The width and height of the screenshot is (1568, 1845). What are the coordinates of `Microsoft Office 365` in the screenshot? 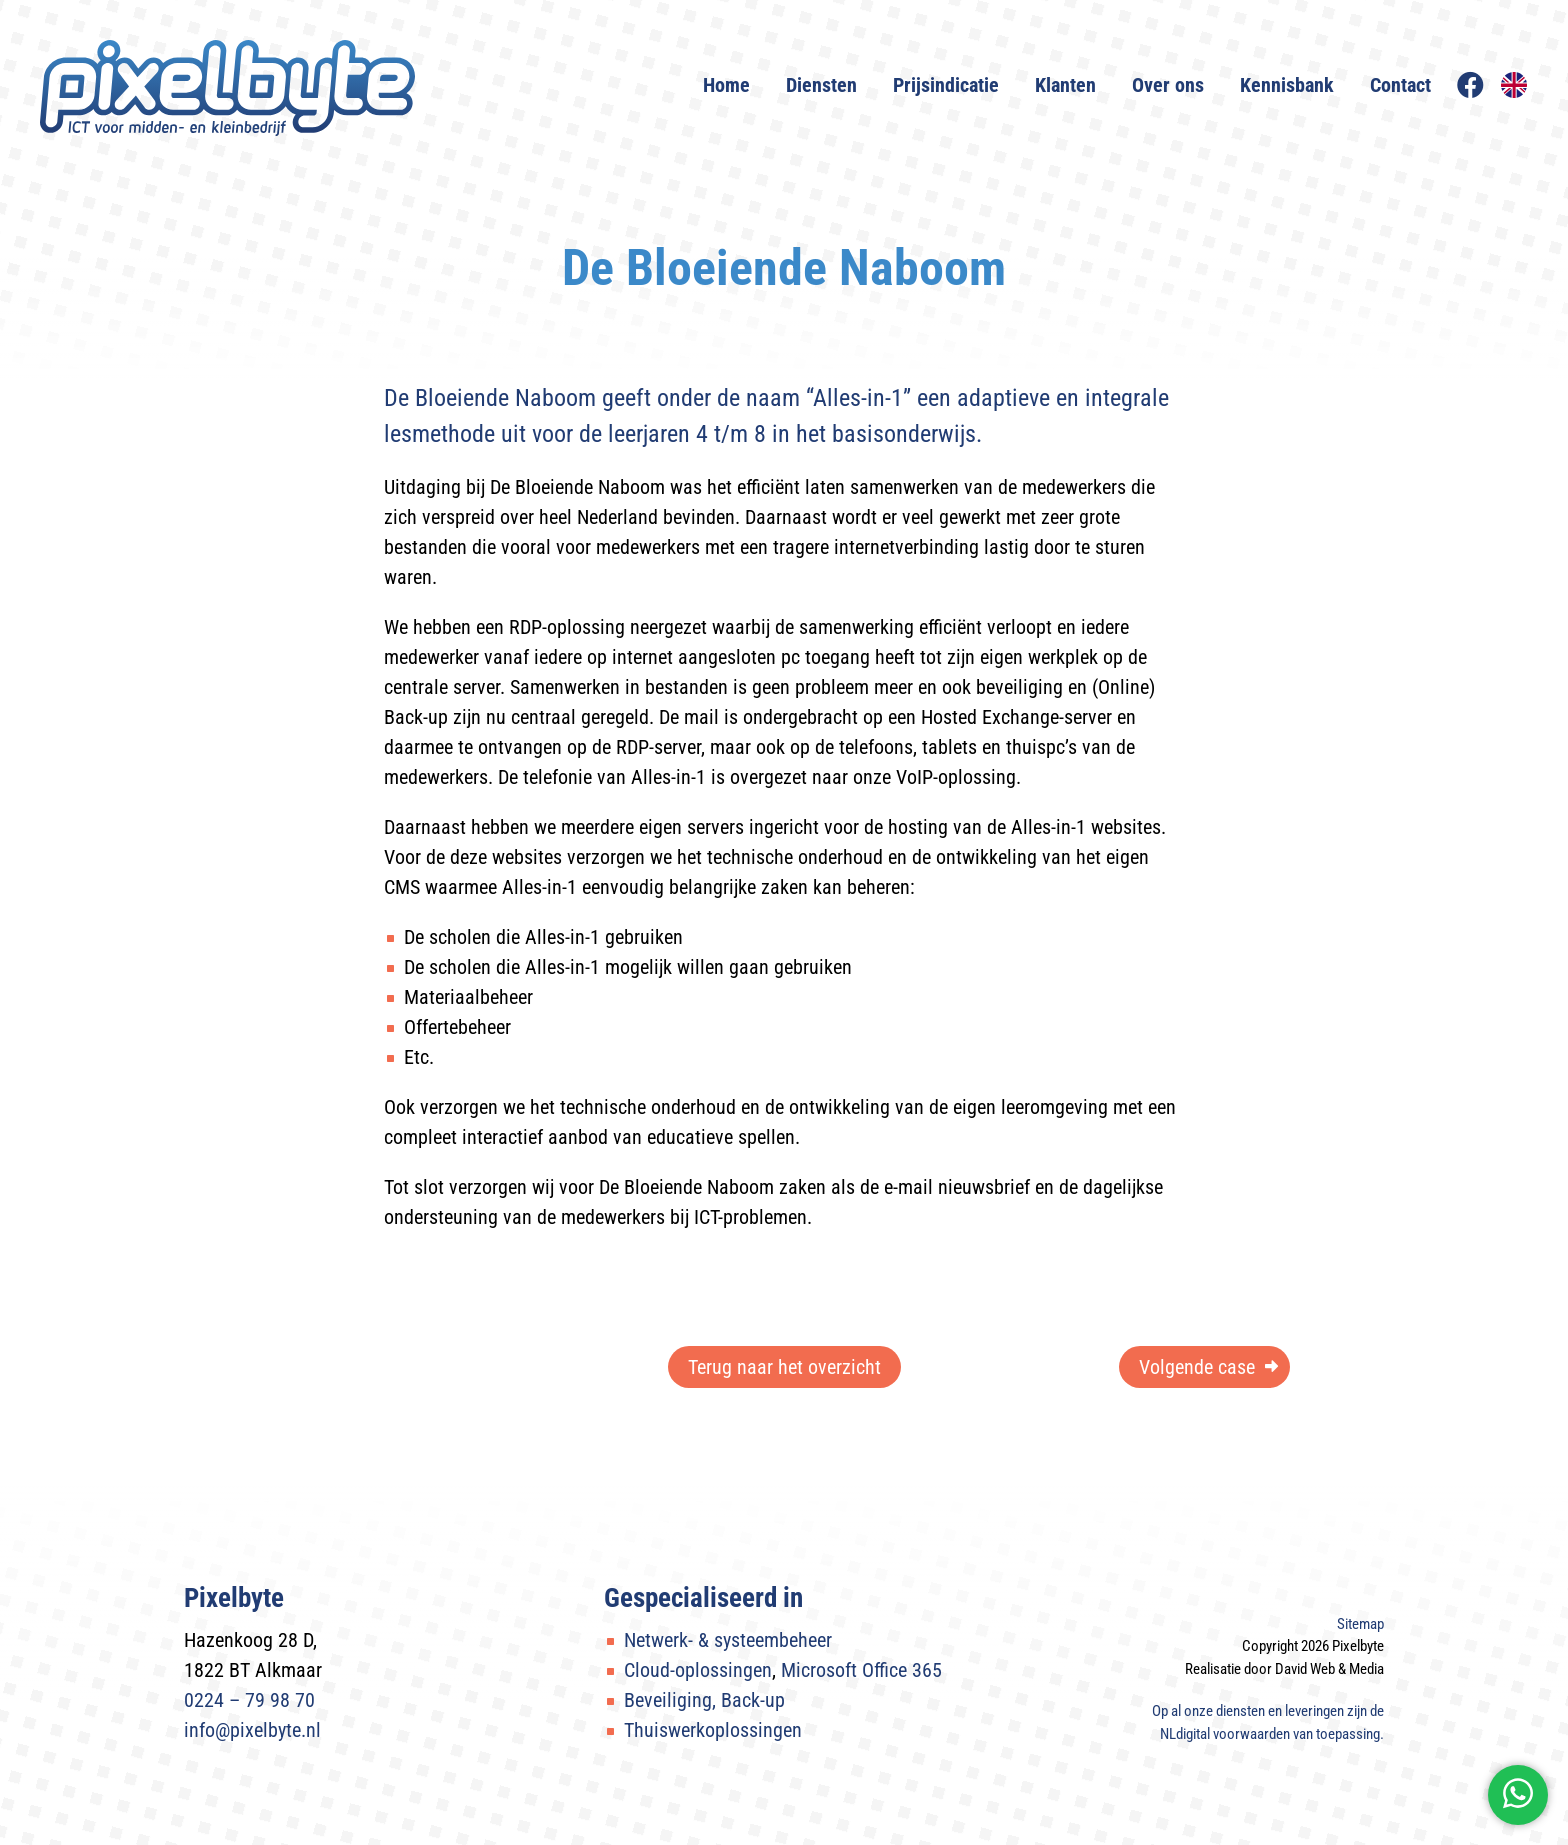 It's located at (861, 1670).